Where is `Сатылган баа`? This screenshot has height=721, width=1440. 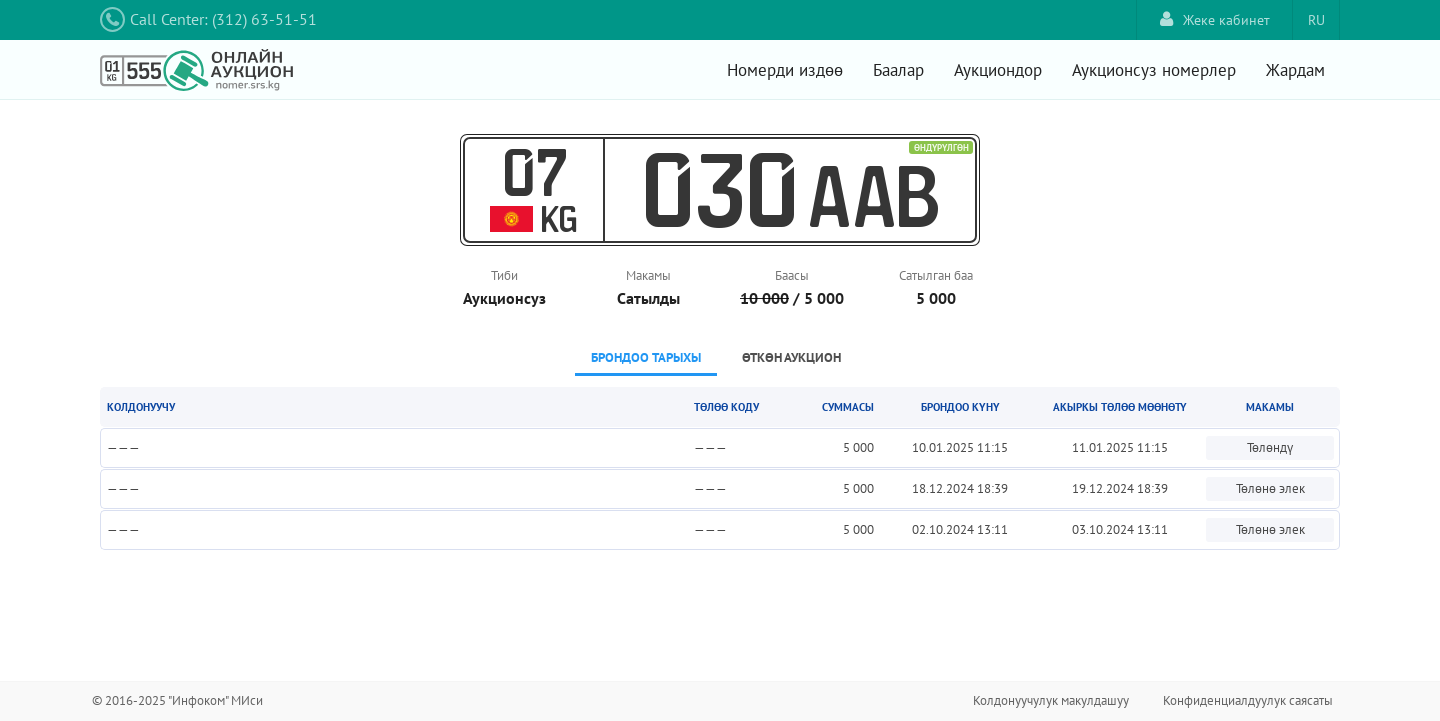 Сатылган баа is located at coordinates (936, 275).